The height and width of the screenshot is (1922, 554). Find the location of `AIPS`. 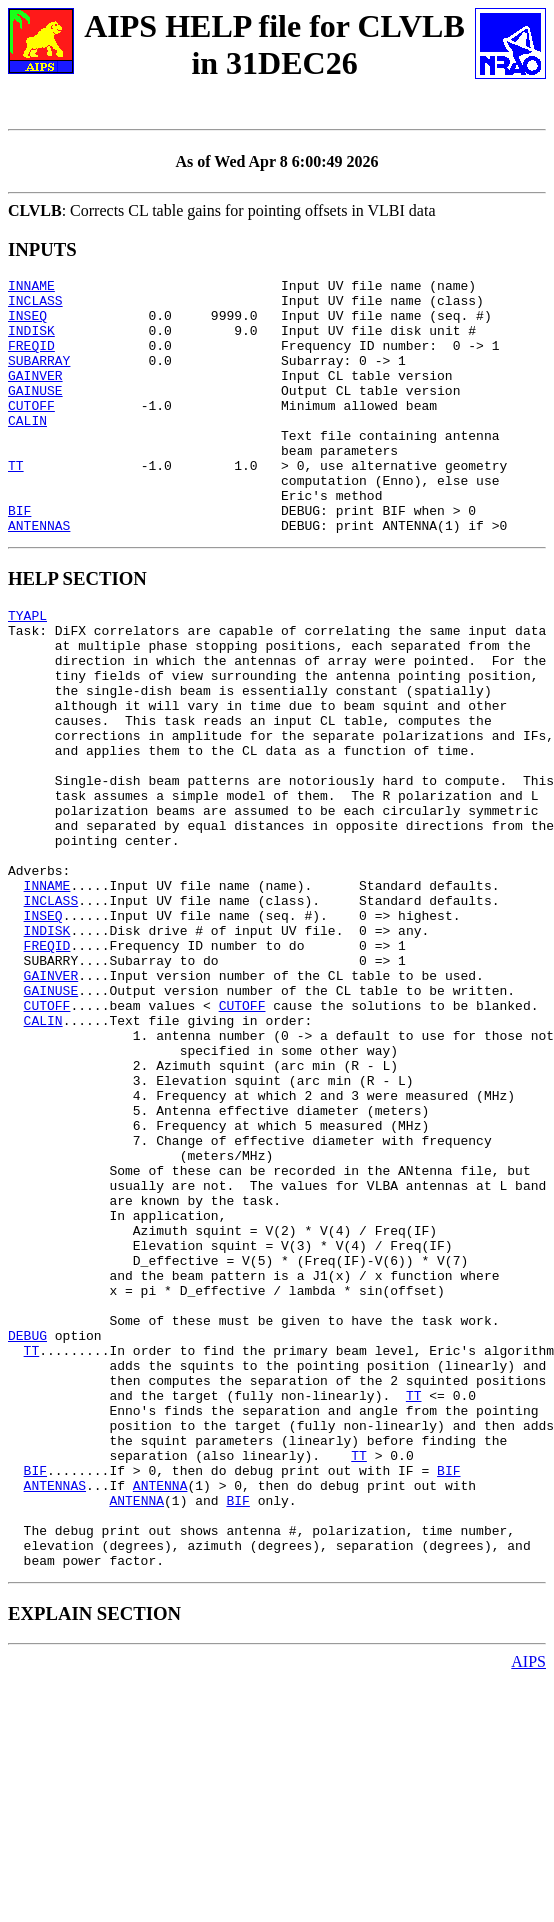

AIPS is located at coordinates (528, 1904).